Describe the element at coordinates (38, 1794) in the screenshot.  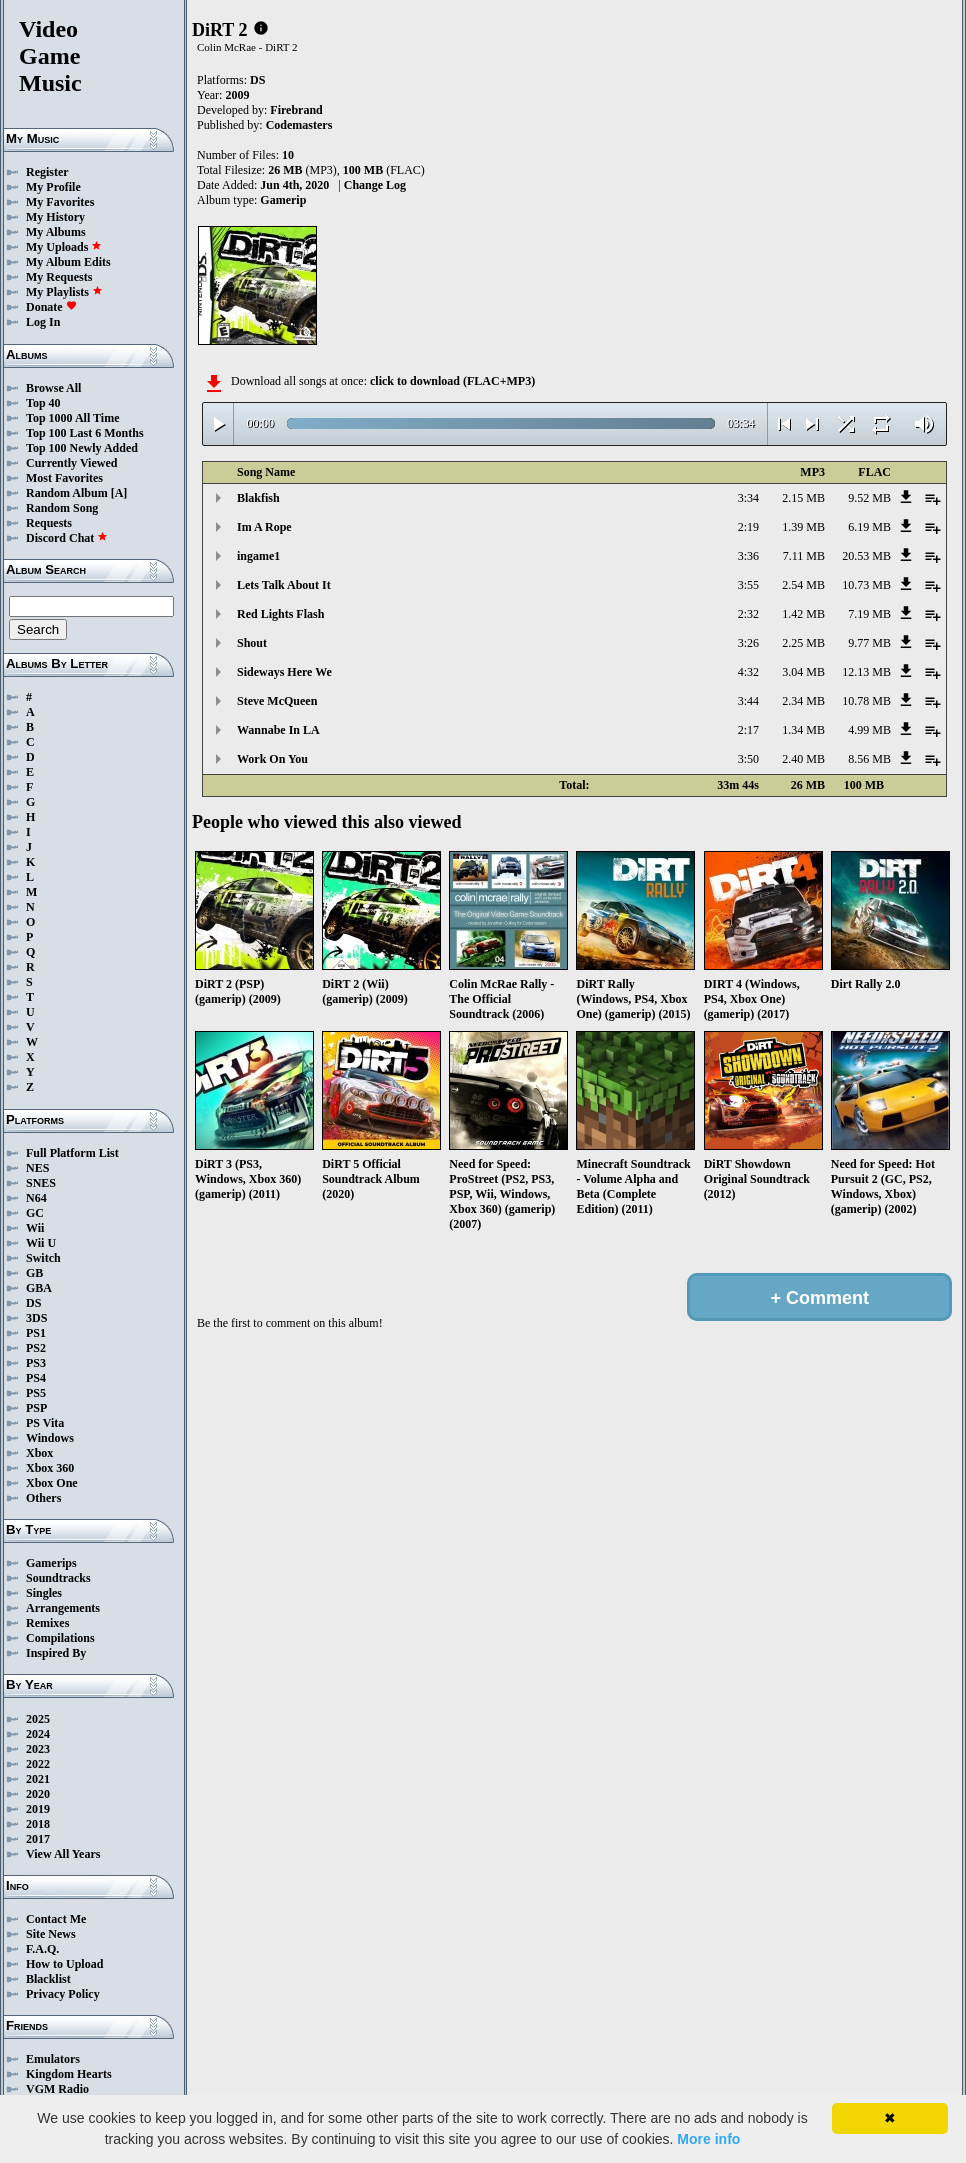
I see `2020` at that location.